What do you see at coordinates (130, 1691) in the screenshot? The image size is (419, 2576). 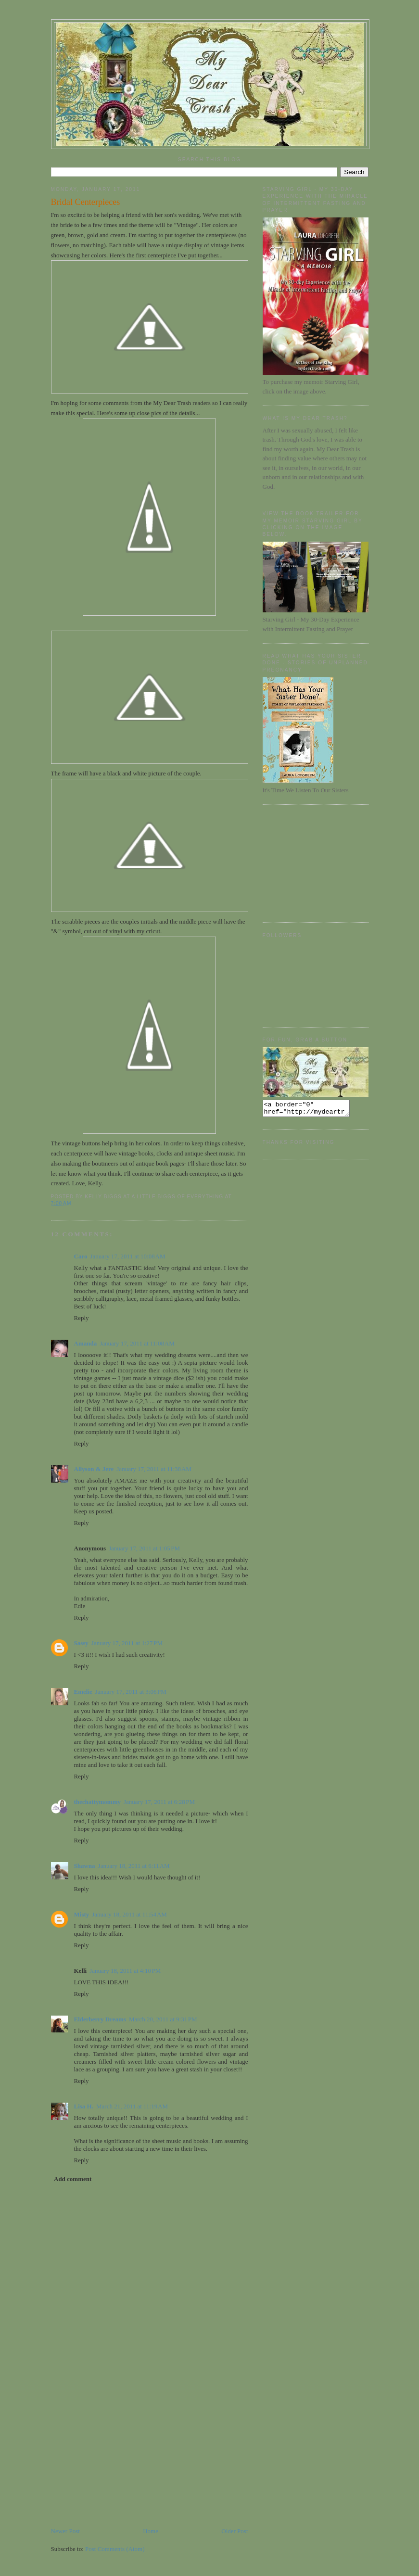 I see `January 17, 2011 at 3:06 PM` at bounding box center [130, 1691].